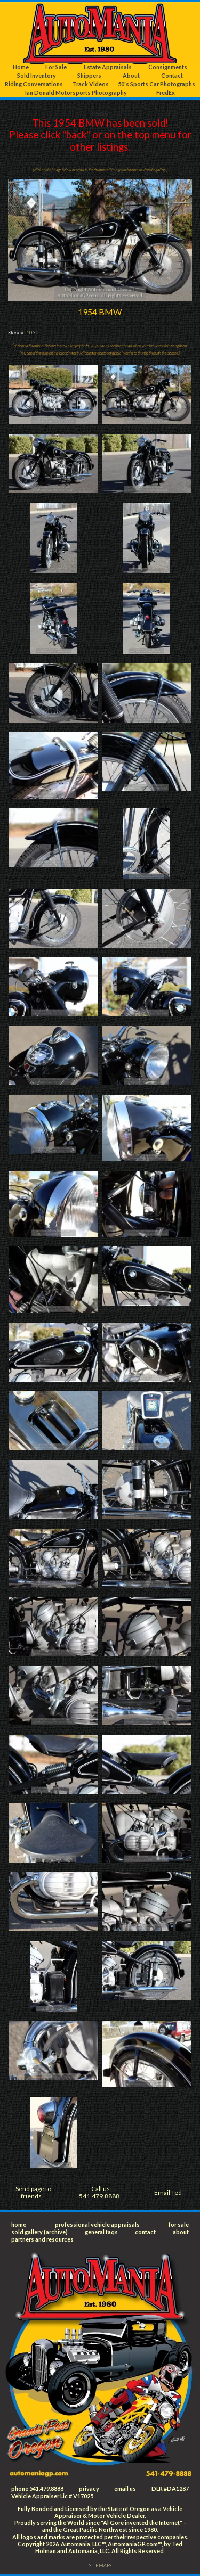  Describe the element at coordinates (89, 75) in the screenshot. I see `Shippers` at that location.